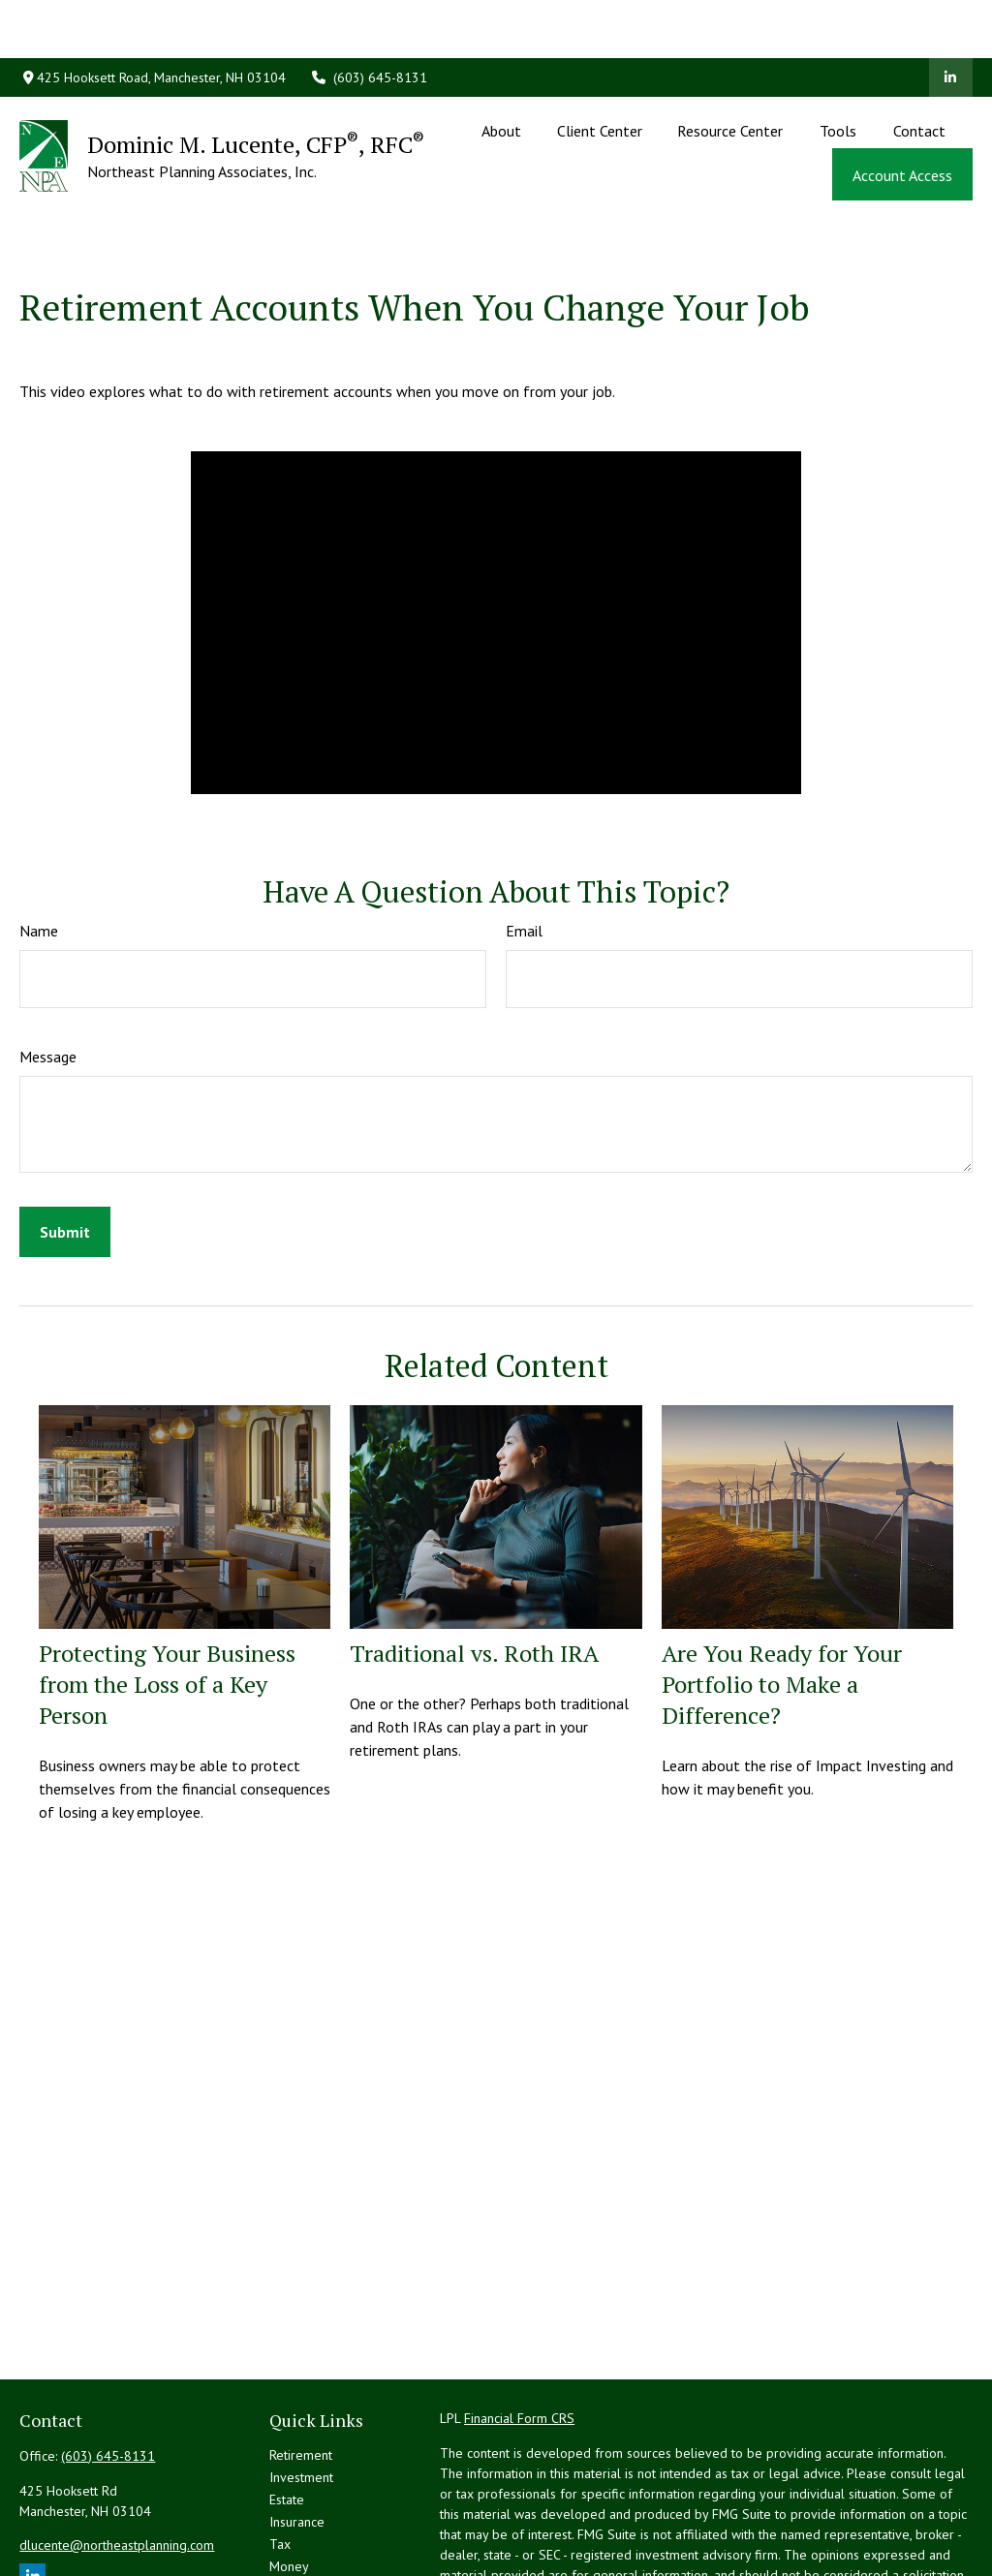 This screenshot has height=2576, width=992. Describe the element at coordinates (951, 19) in the screenshot. I see `[LinkedIn]` at that location.